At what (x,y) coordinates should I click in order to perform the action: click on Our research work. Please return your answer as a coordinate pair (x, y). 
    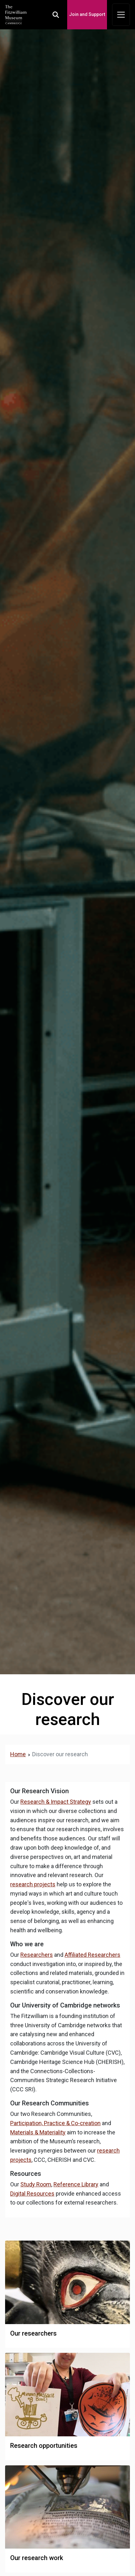
    Looking at the image, I should click on (36, 2558).